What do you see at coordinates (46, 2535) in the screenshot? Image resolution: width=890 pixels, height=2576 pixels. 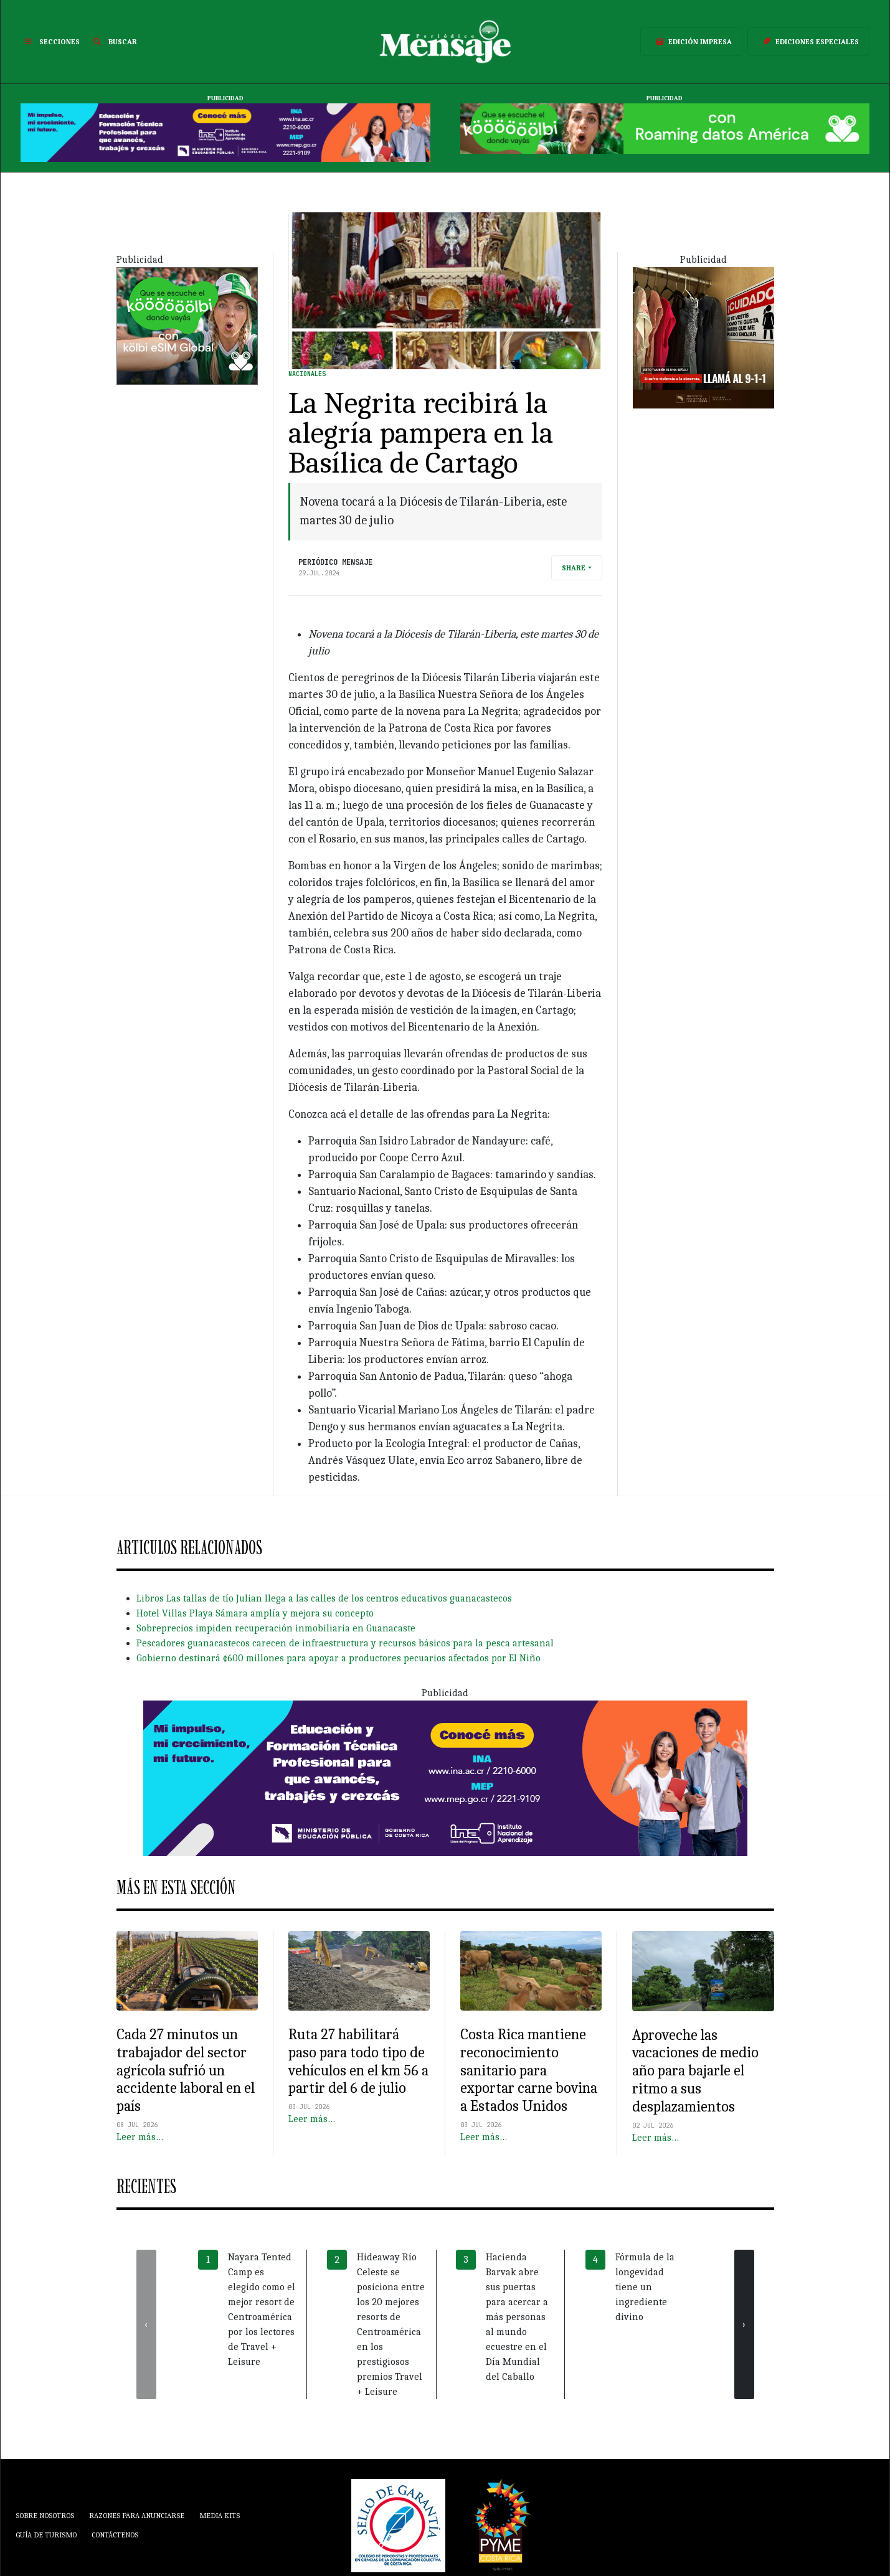 I see `Guía de Turismo` at bounding box center [46, 2535].